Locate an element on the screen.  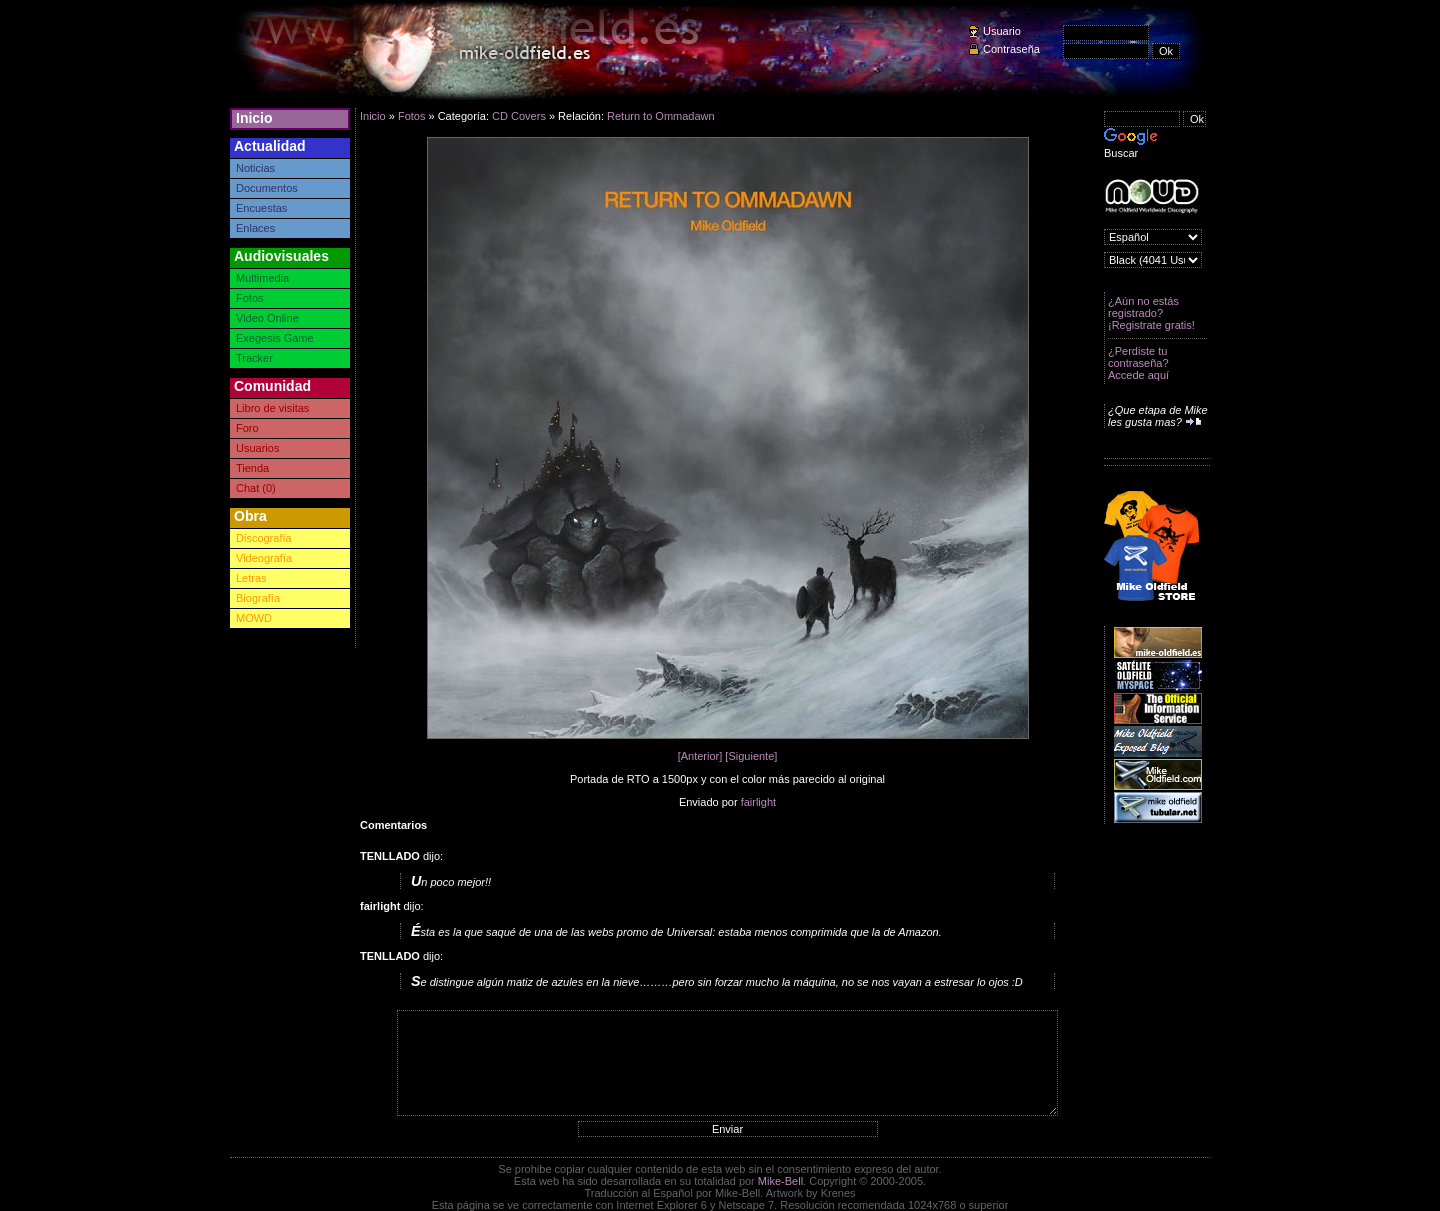
Videografía is located at coordinates (264, 558).